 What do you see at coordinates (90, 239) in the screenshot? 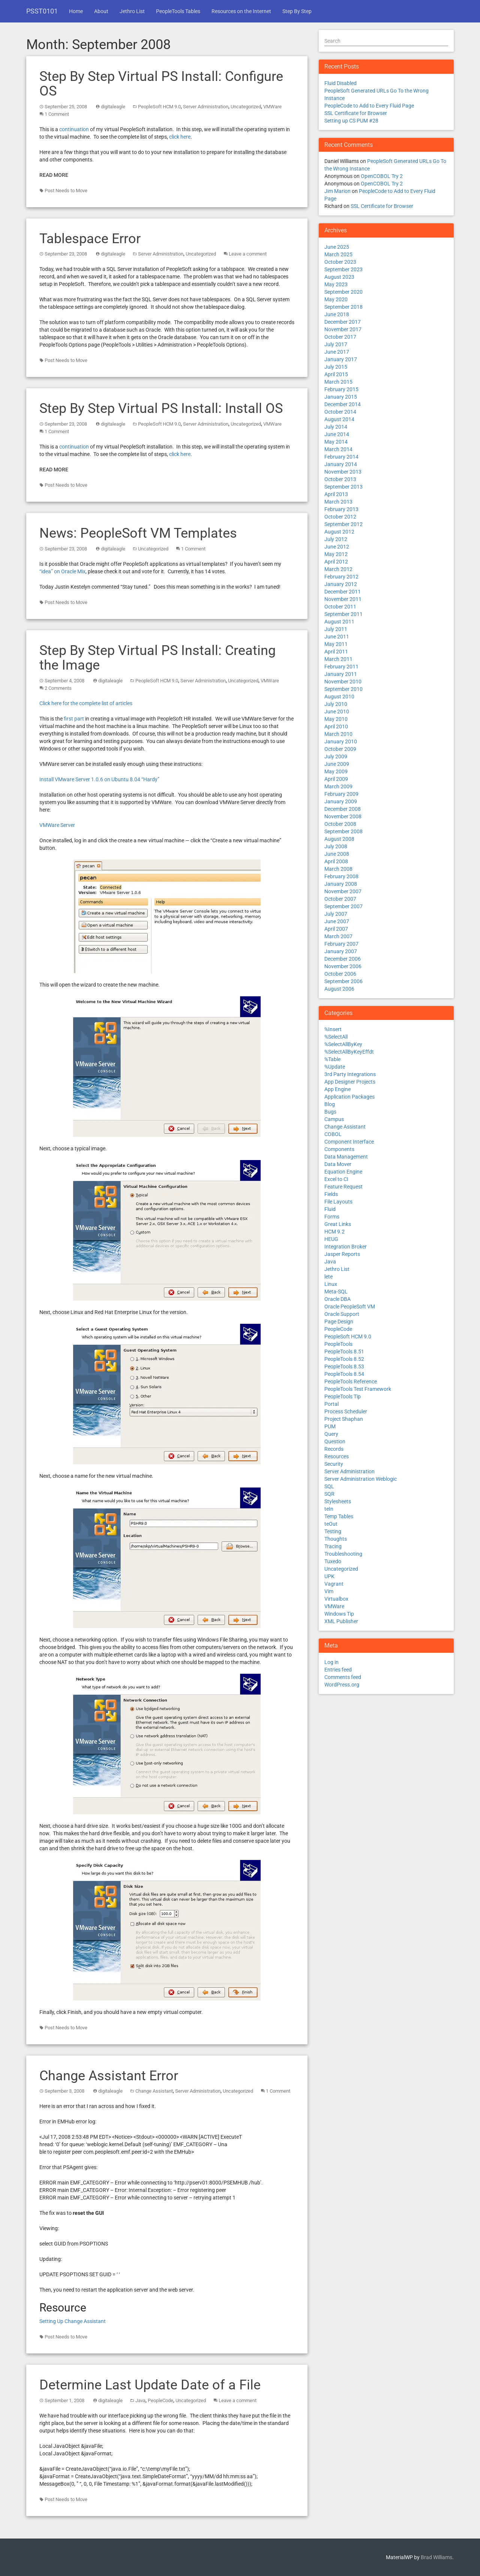
I see `Tablespace Error` at bounding box center [90, 239].